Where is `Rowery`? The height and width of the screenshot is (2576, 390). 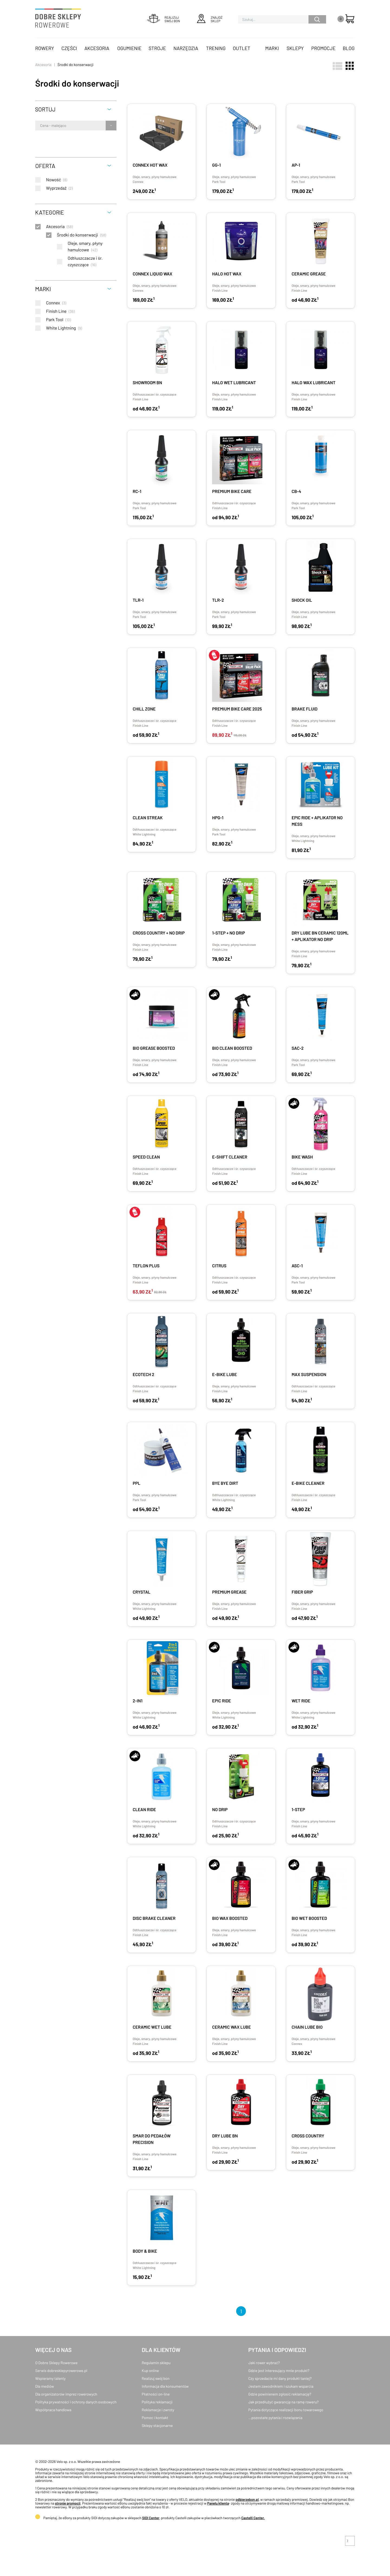
Rowery is located at coordinates (44, 48).